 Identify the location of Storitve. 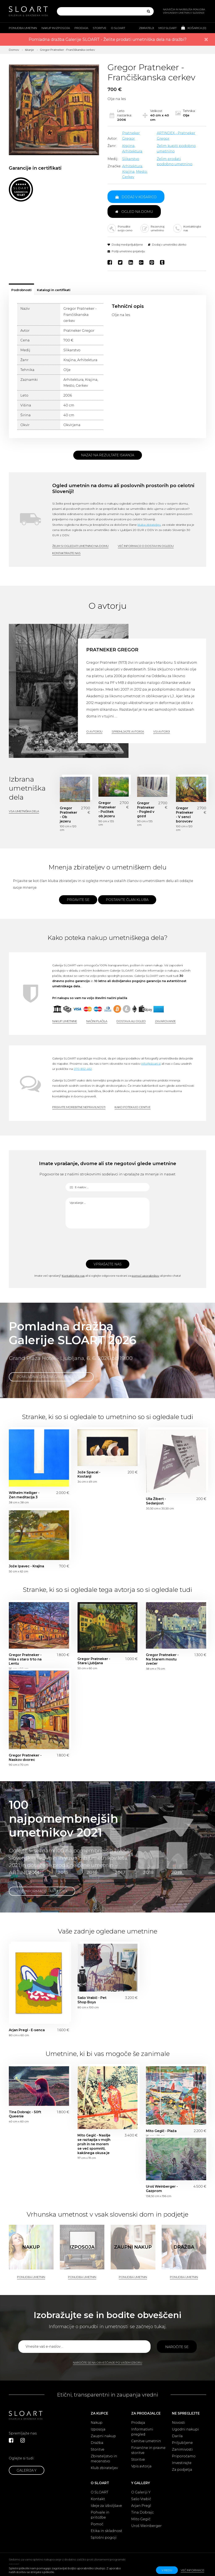
(99, 28).